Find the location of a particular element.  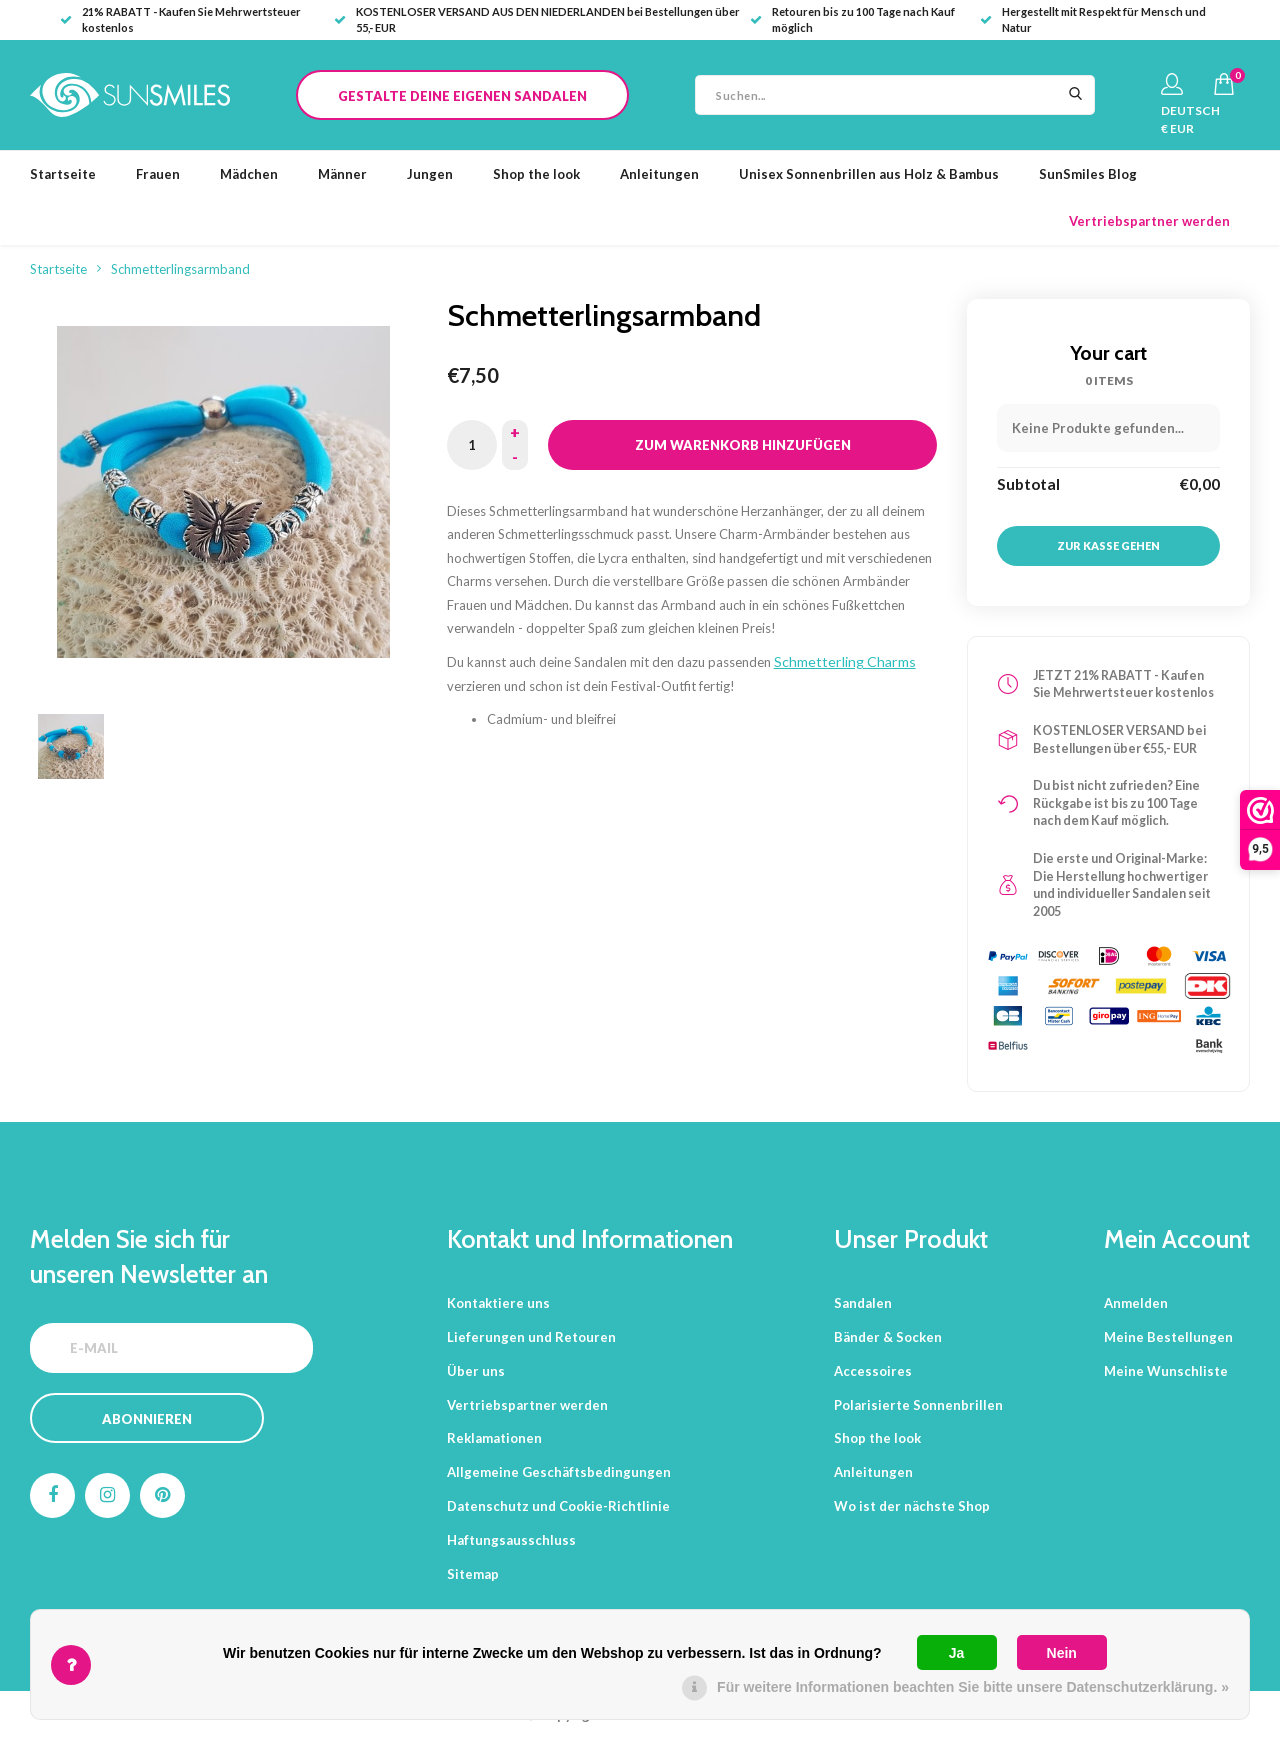

Sandalen is located at coordinates (863, 1303).